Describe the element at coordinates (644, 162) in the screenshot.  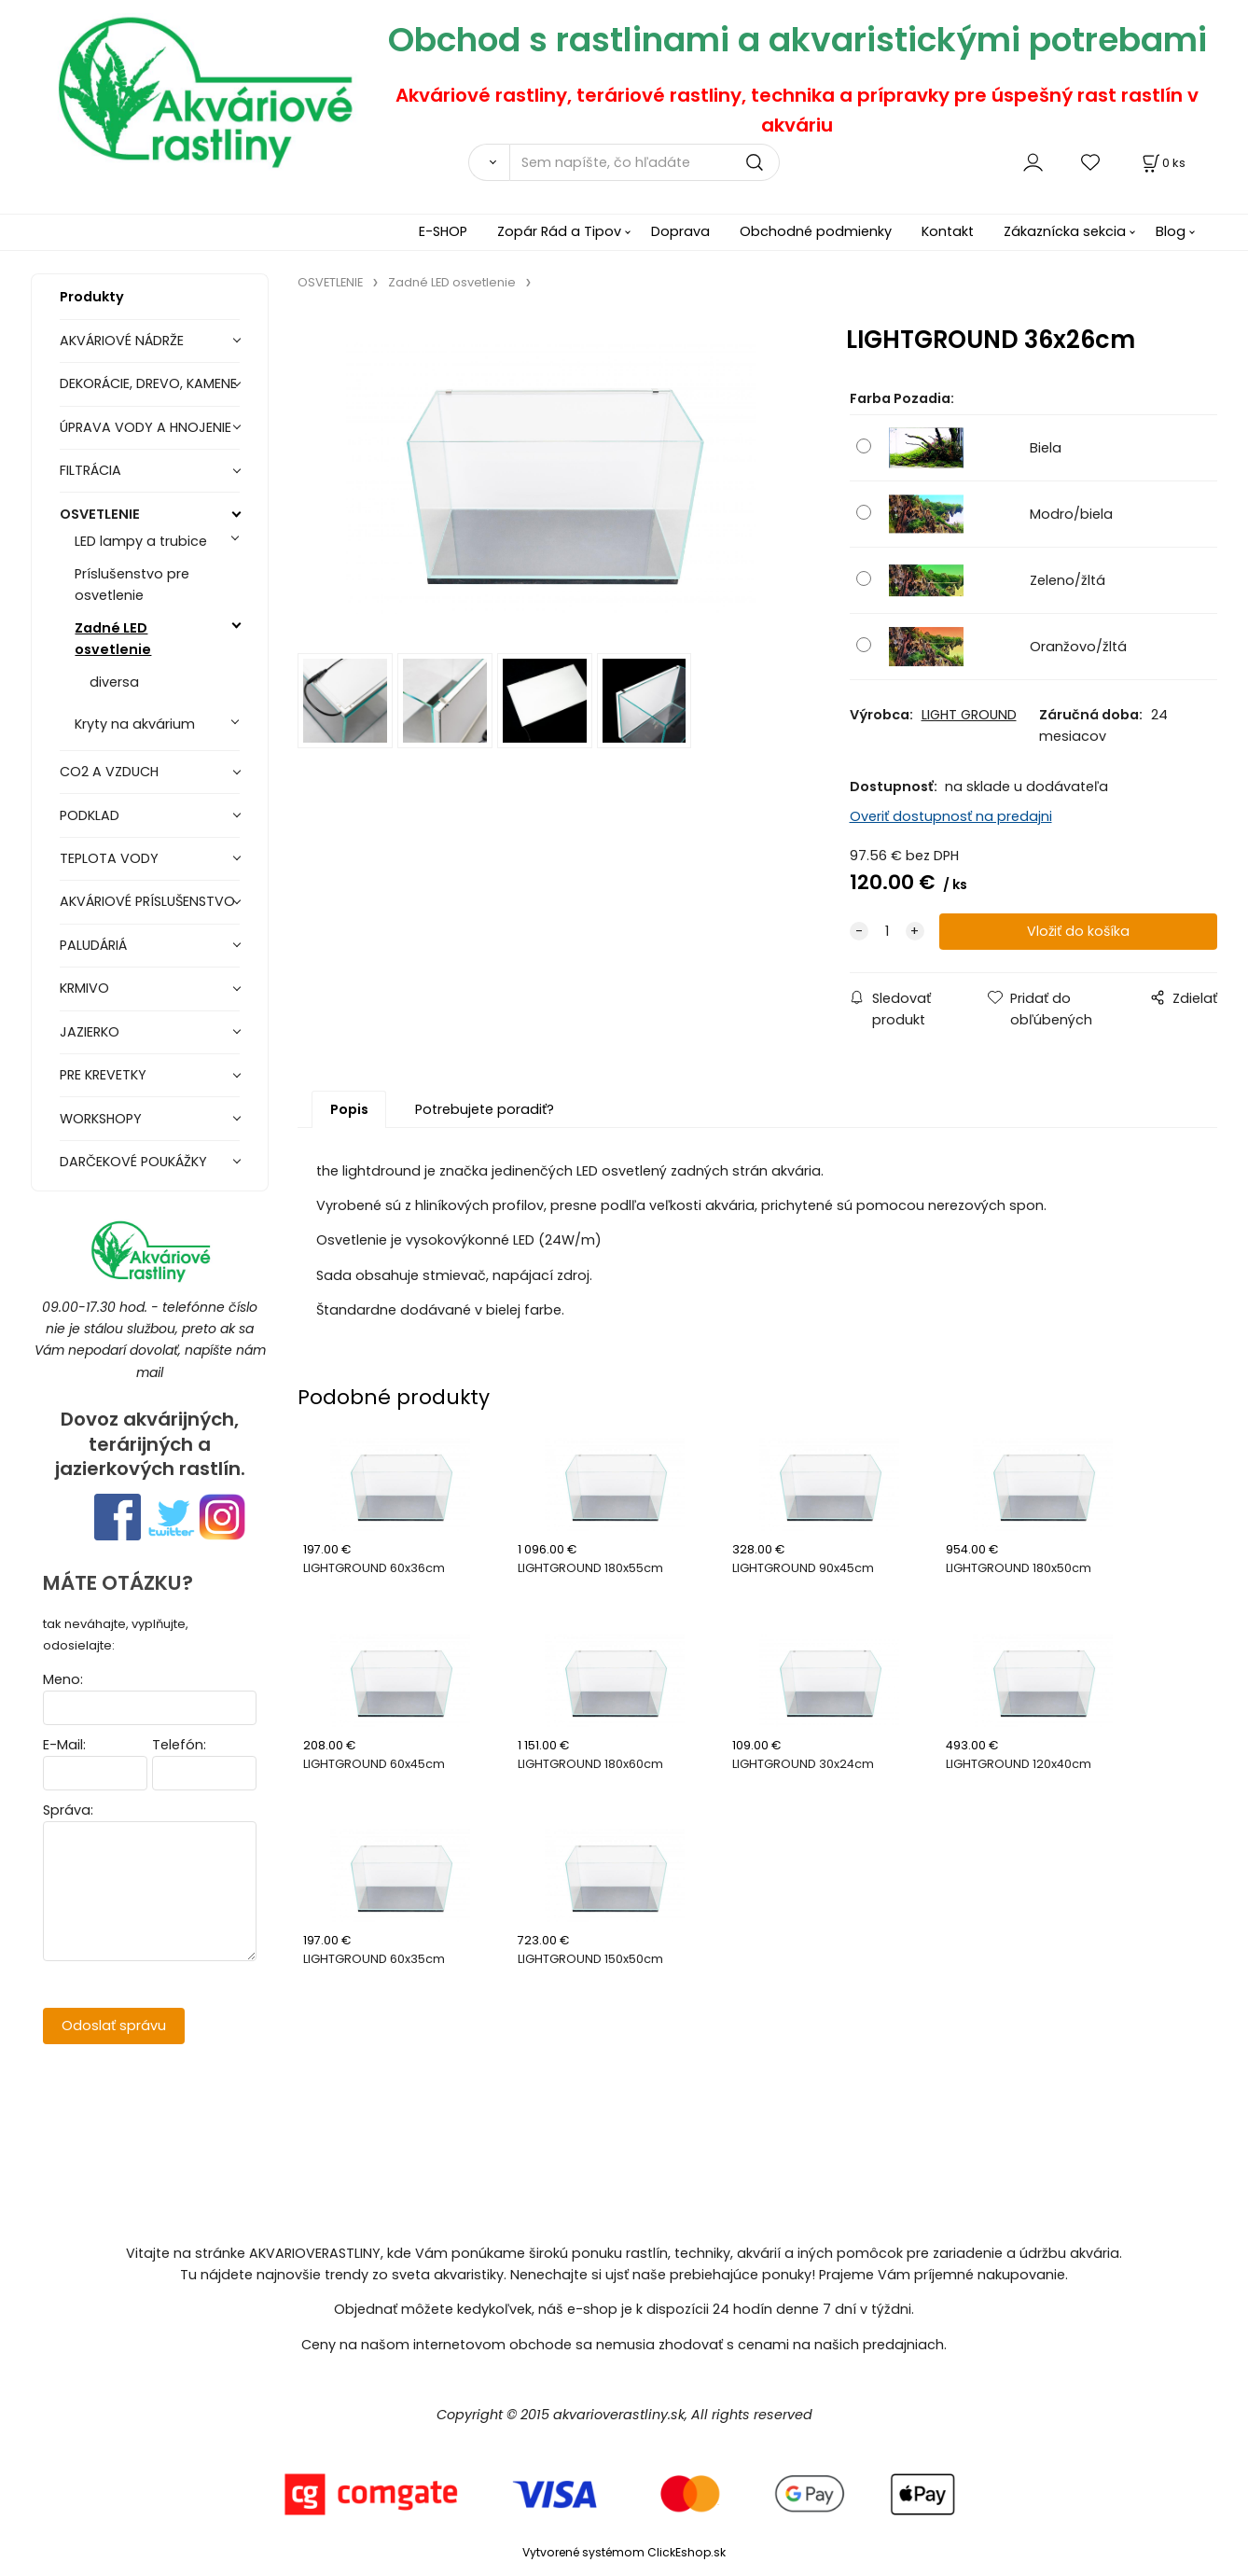
I see `[Sem napíšte, čo hľadáte]` at that location.